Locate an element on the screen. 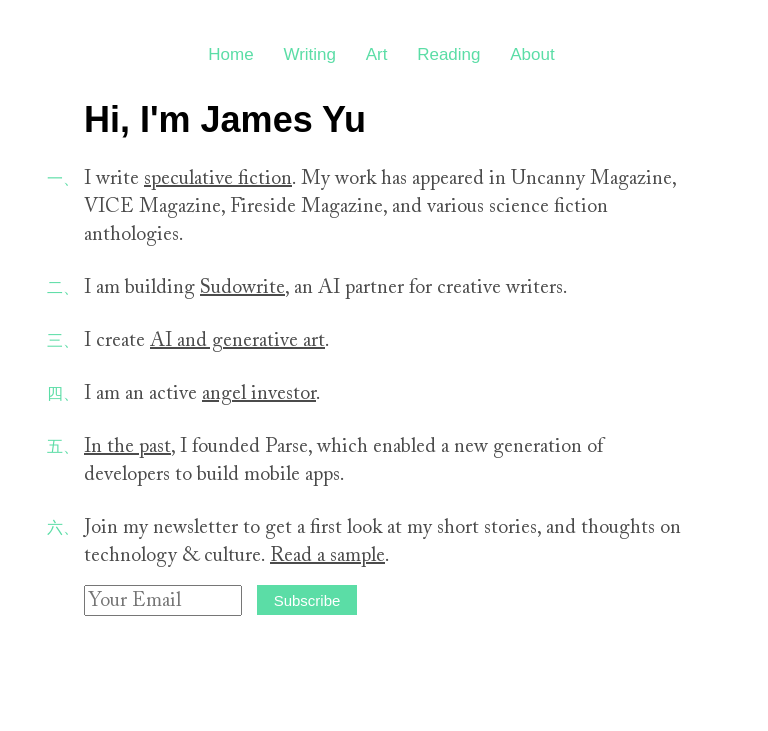 This screenshot has height=731, width=768. About is located at coordinates (532, 54).